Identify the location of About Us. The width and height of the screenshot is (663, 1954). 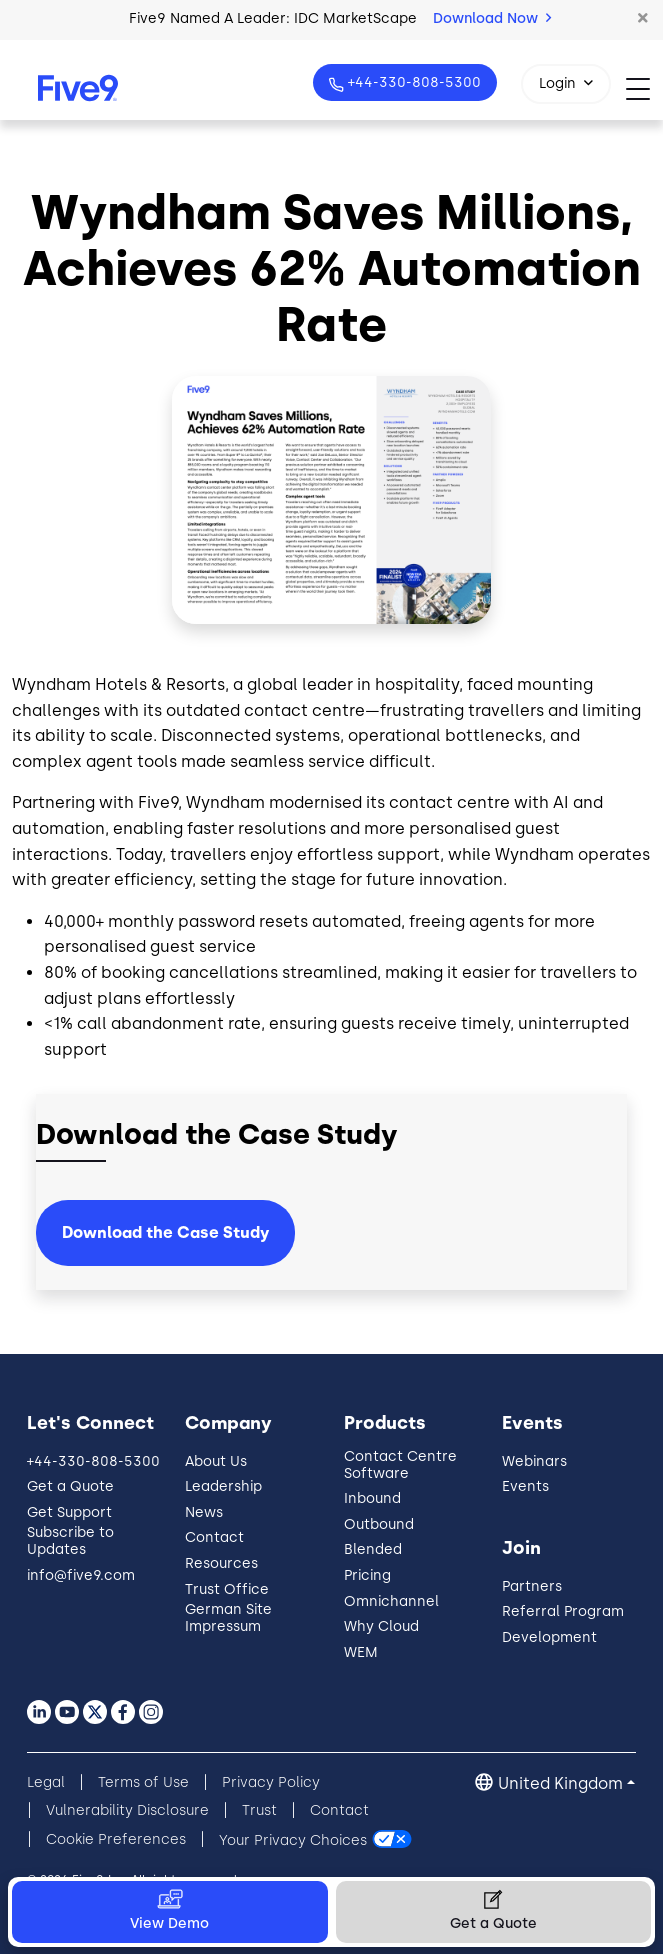
(216, 1461).